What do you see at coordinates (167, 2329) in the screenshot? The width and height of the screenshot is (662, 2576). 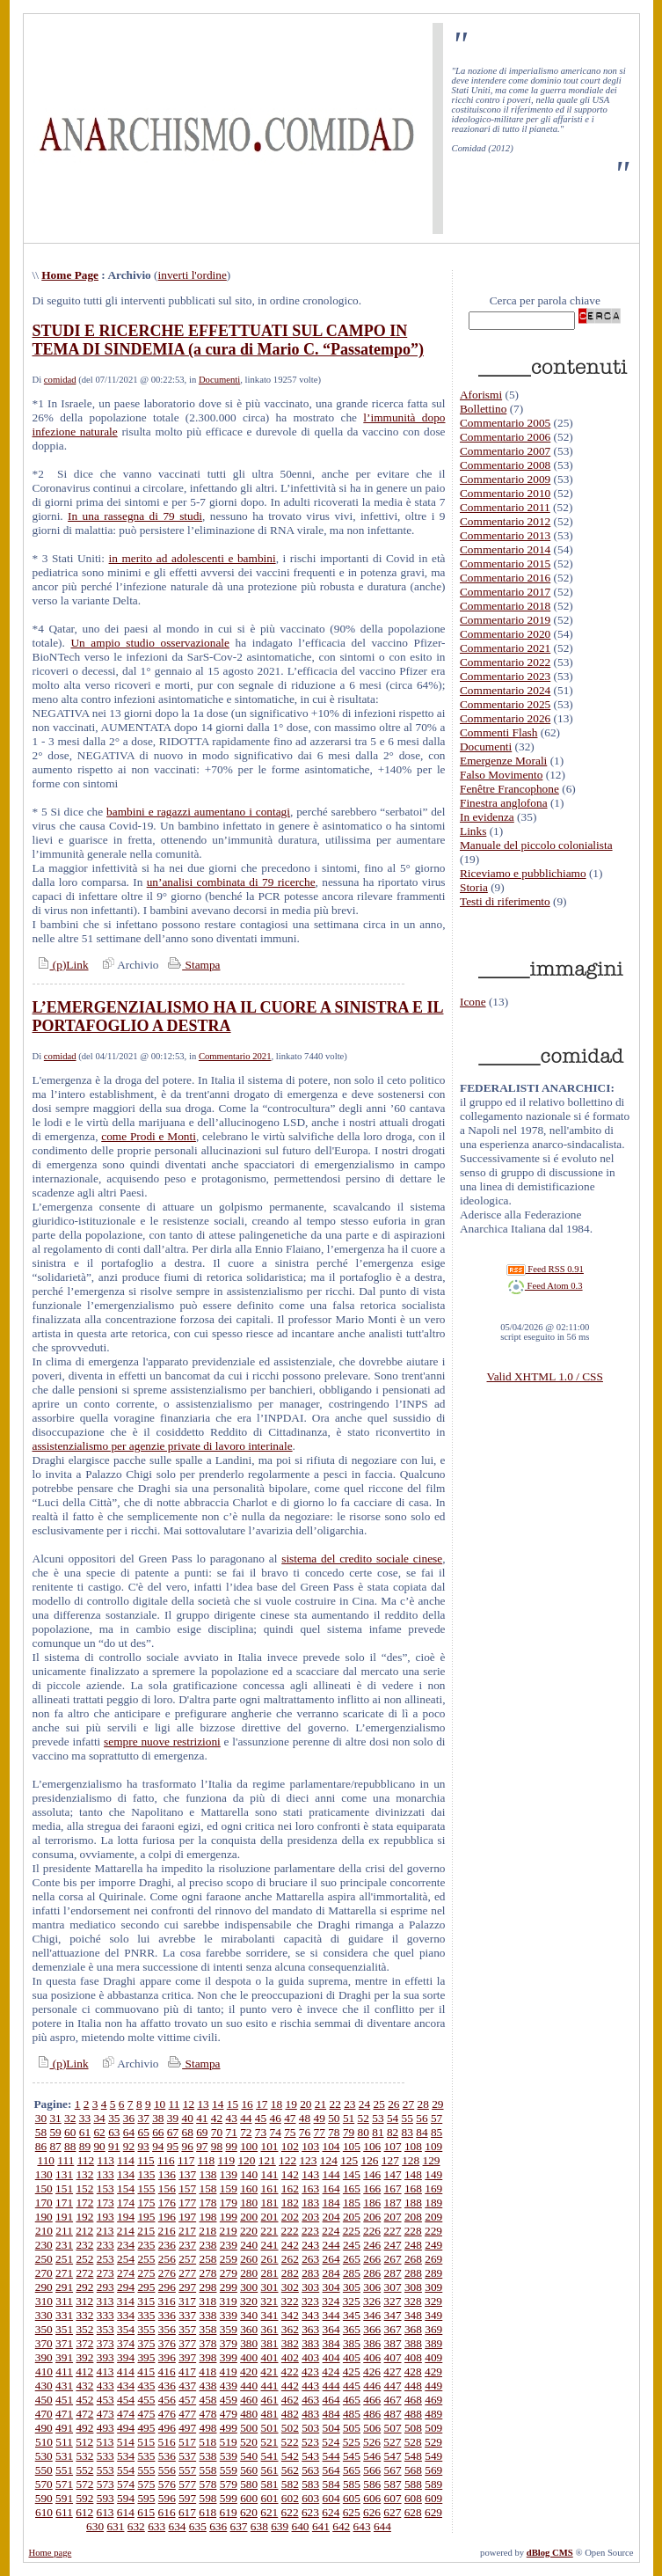 I see `356` at bounding box center [167, 2329].